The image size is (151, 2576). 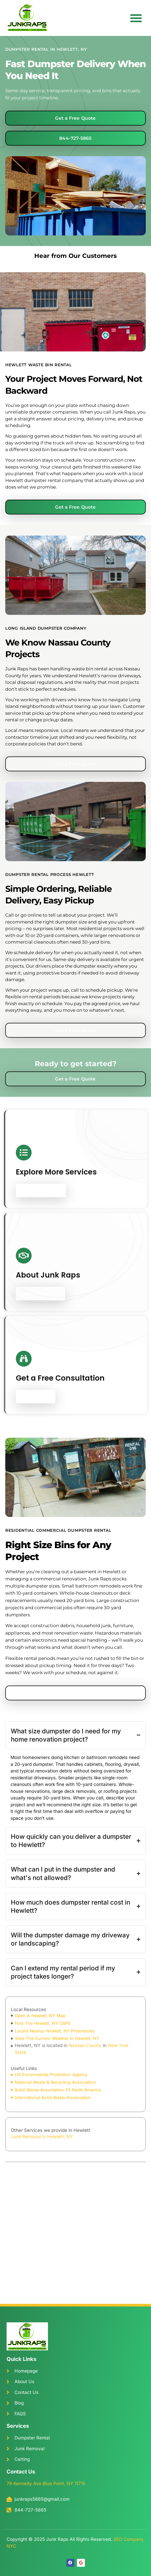 What do you see at coordinates (57, 2038) in the screenshot?
I see `view The Current Weather In Hewlett, NY` at bounding box center [57, 2038].